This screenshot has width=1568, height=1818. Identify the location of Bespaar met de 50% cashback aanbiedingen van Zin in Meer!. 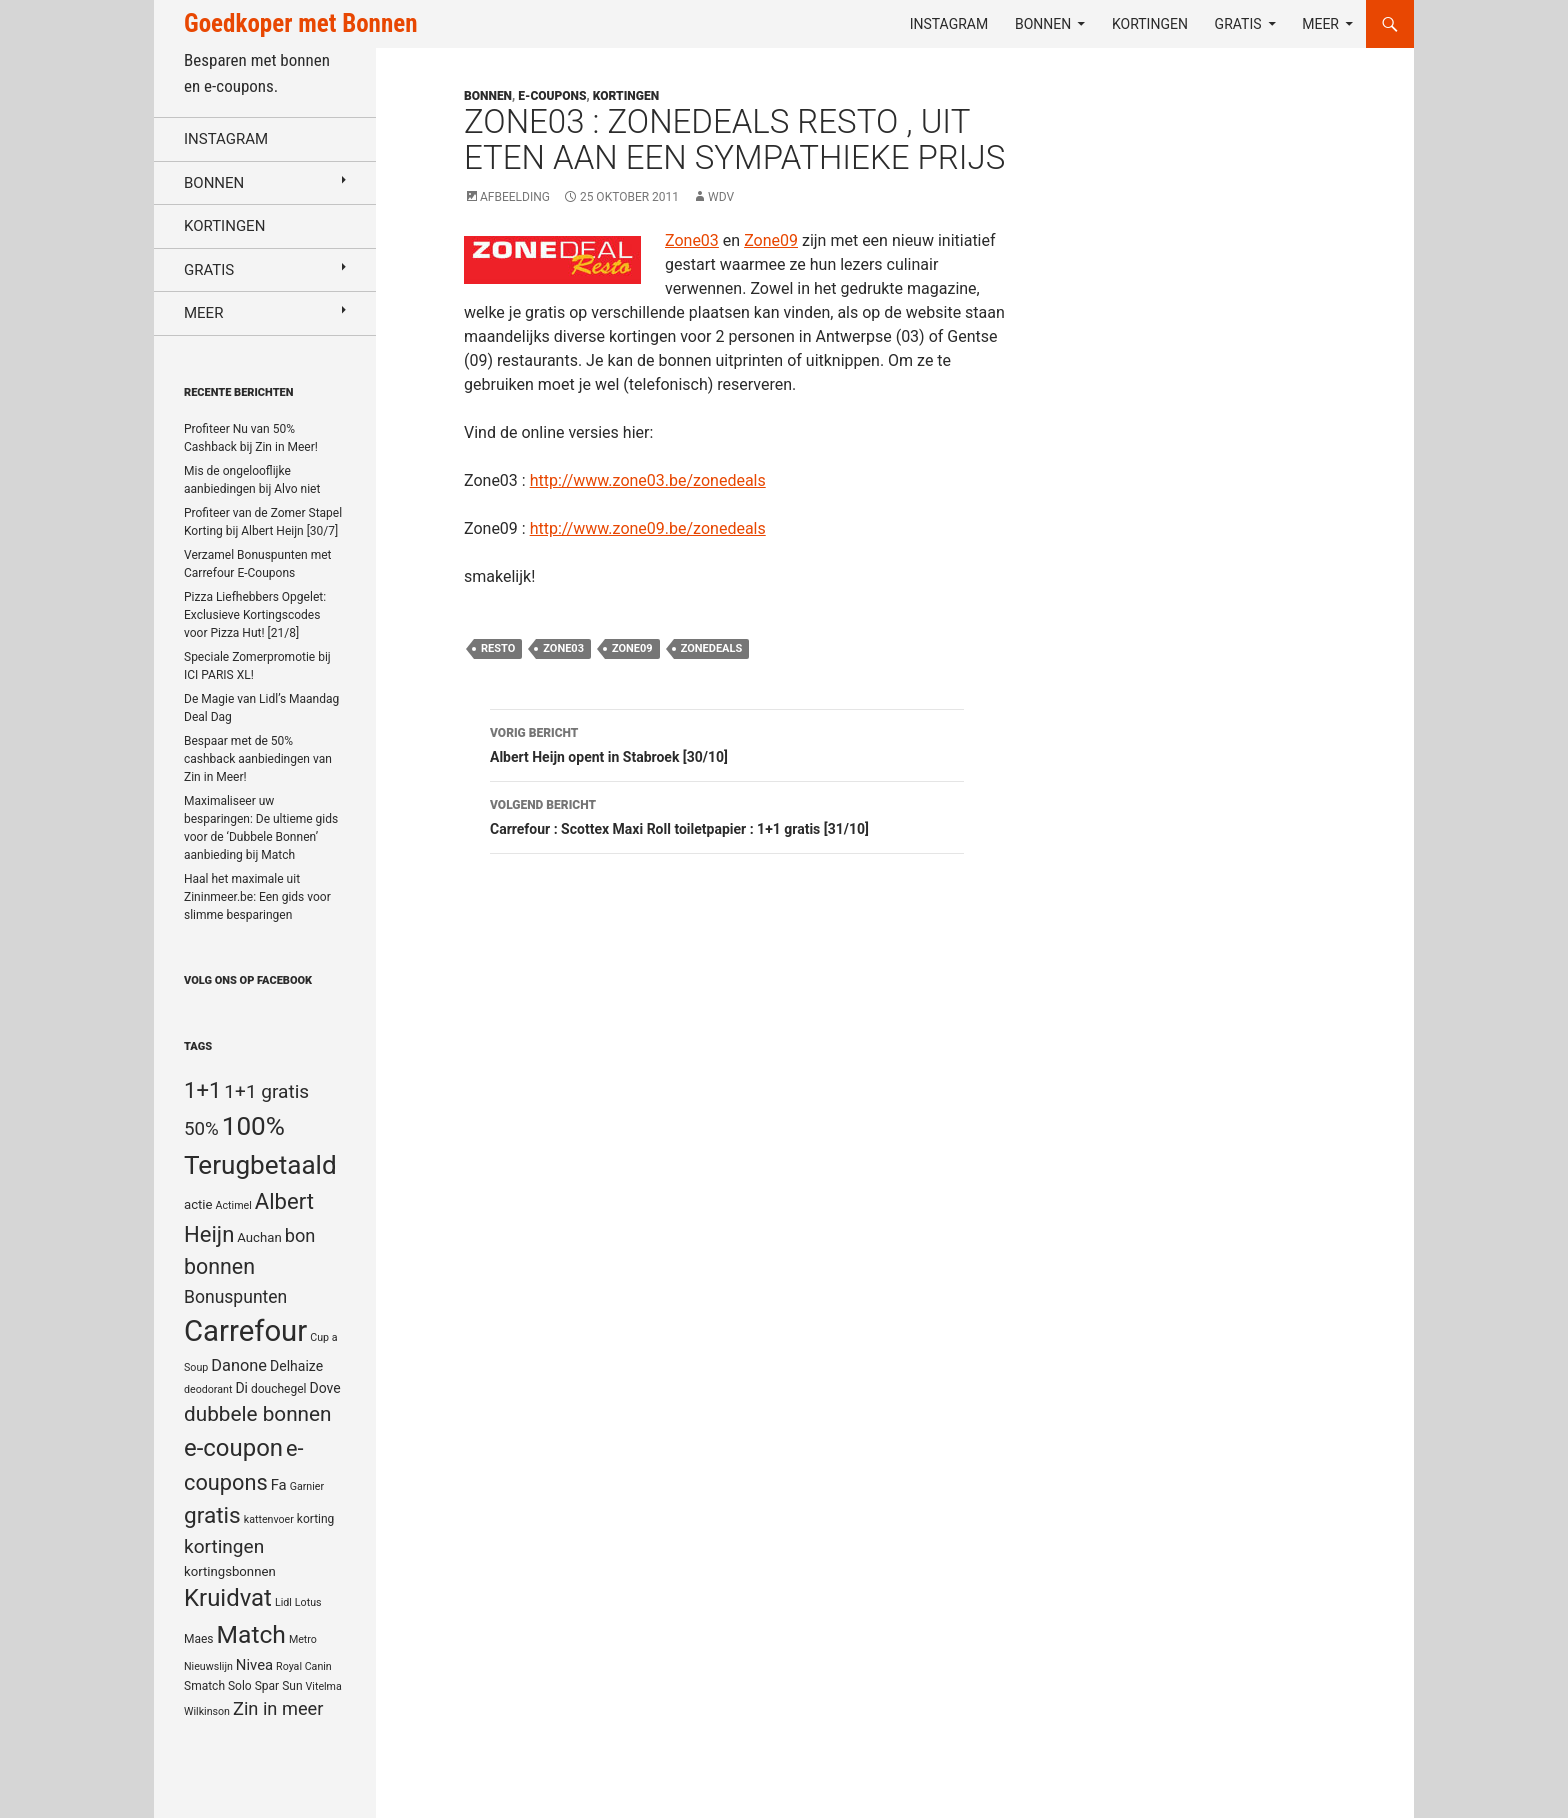
(258, 759).